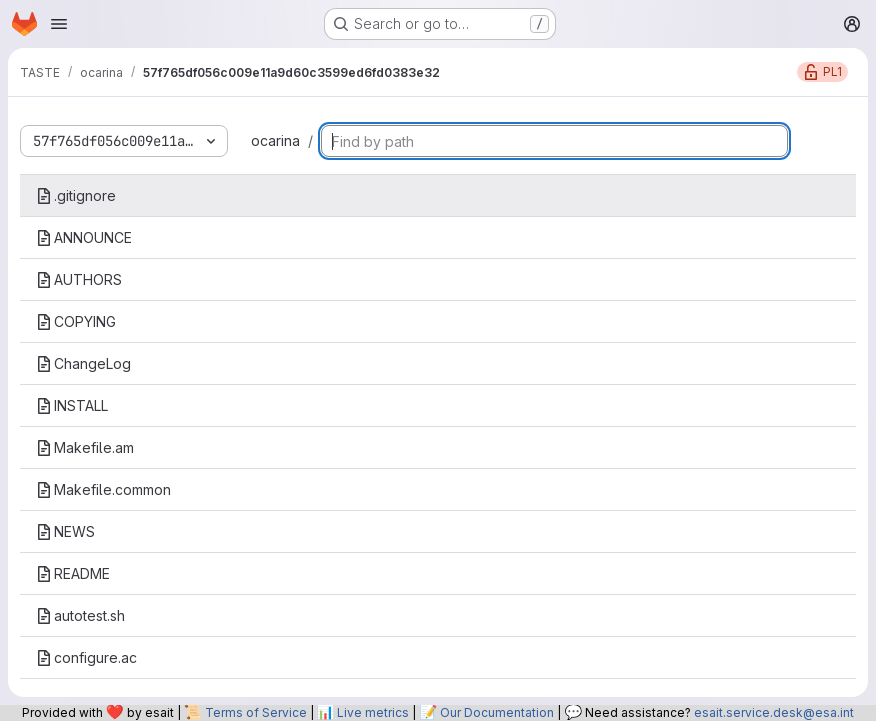  I want to click on Terms of Service, so click(256, 712).